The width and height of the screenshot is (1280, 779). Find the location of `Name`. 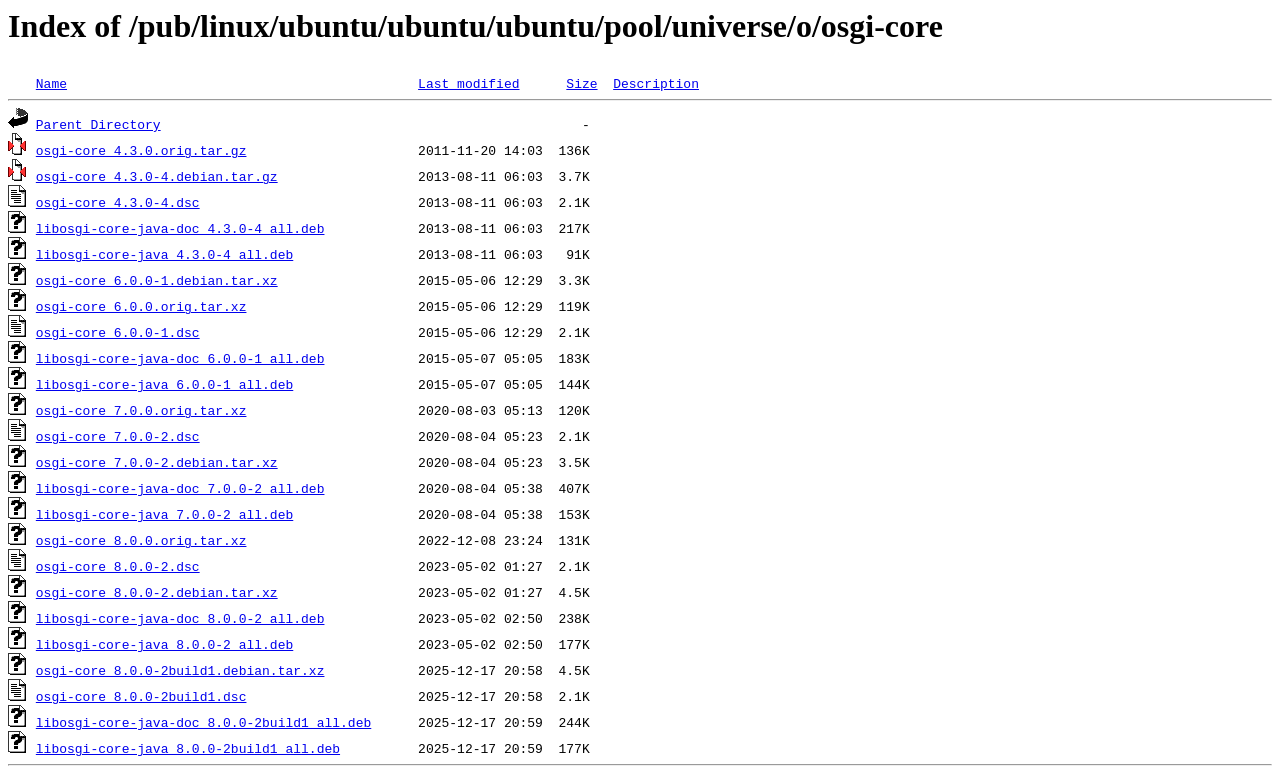

Name is located at coordinates (51, 83).